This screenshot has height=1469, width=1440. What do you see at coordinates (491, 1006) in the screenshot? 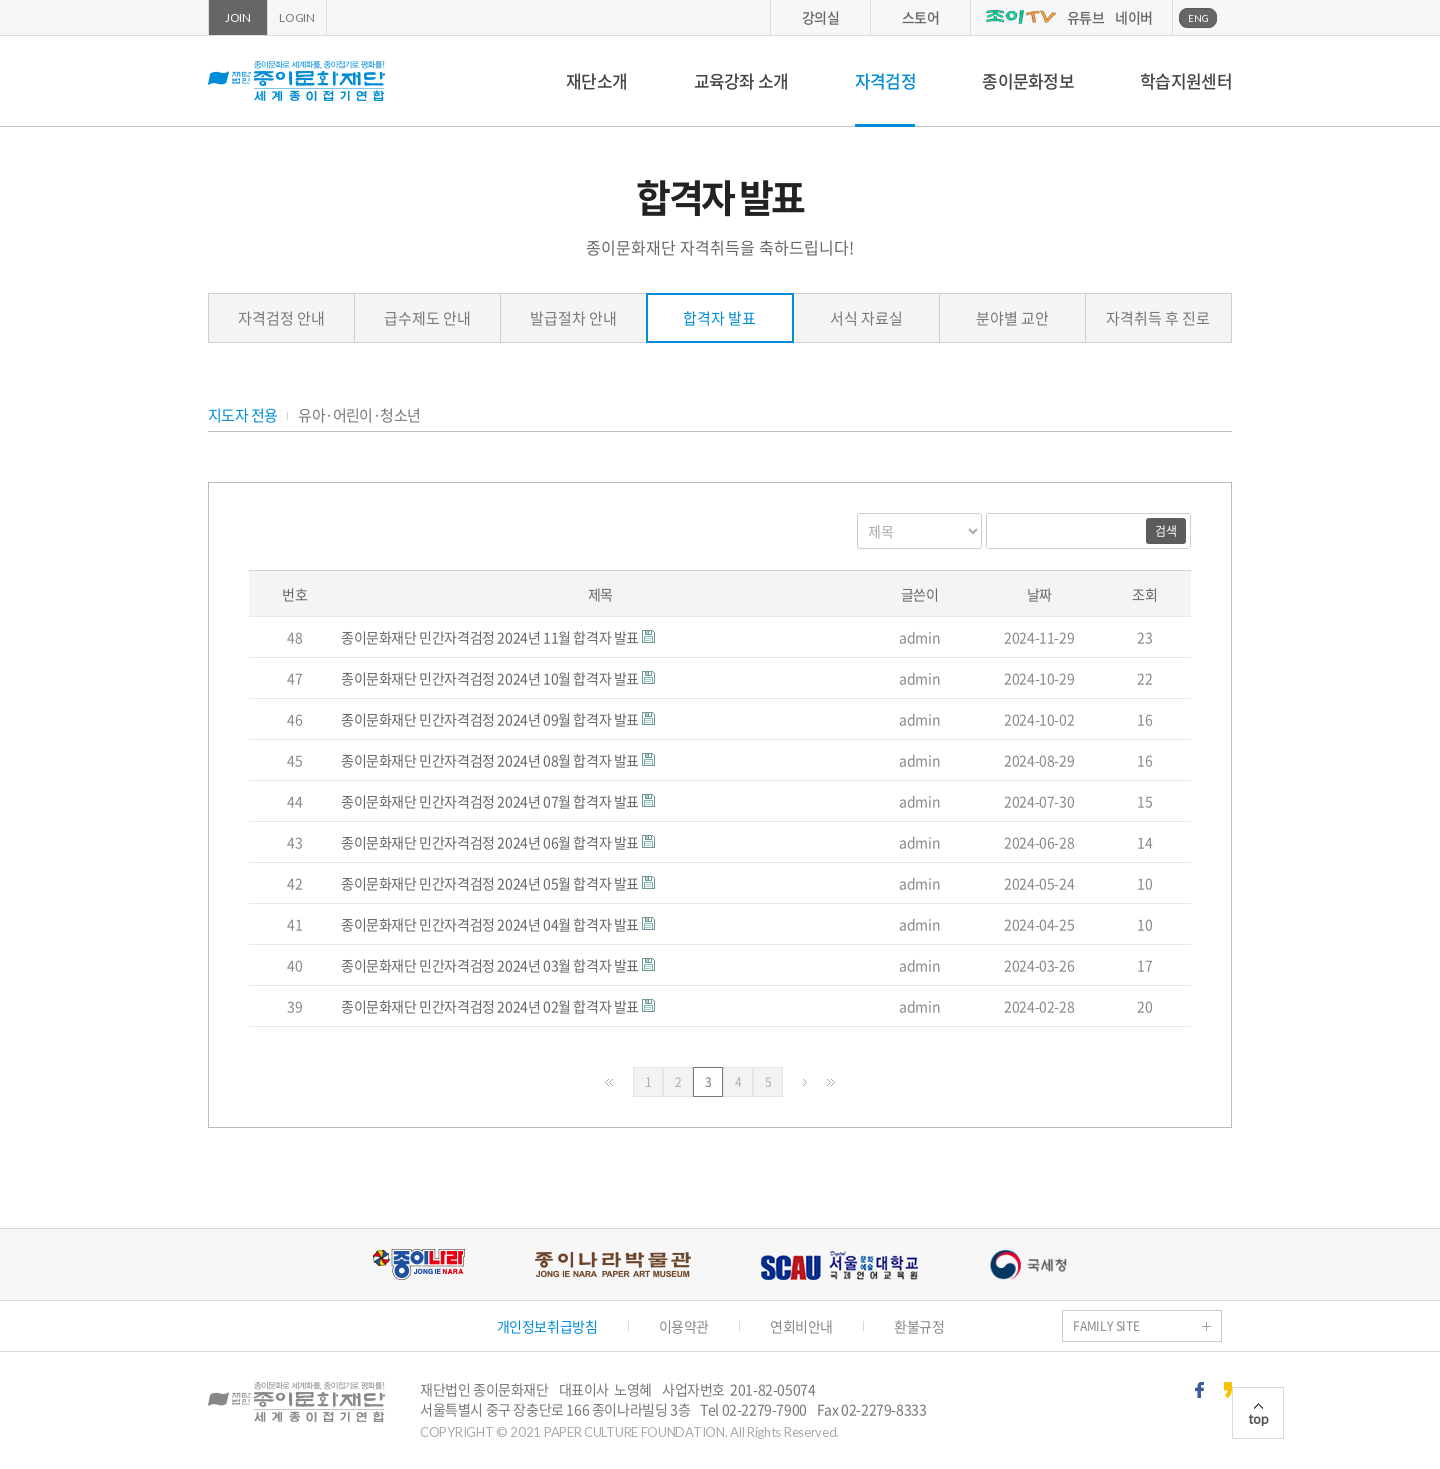
I see `종이문화재단 민간자격검정 2024년 02월 합격자 발표` at bounding box center [491, 1006].